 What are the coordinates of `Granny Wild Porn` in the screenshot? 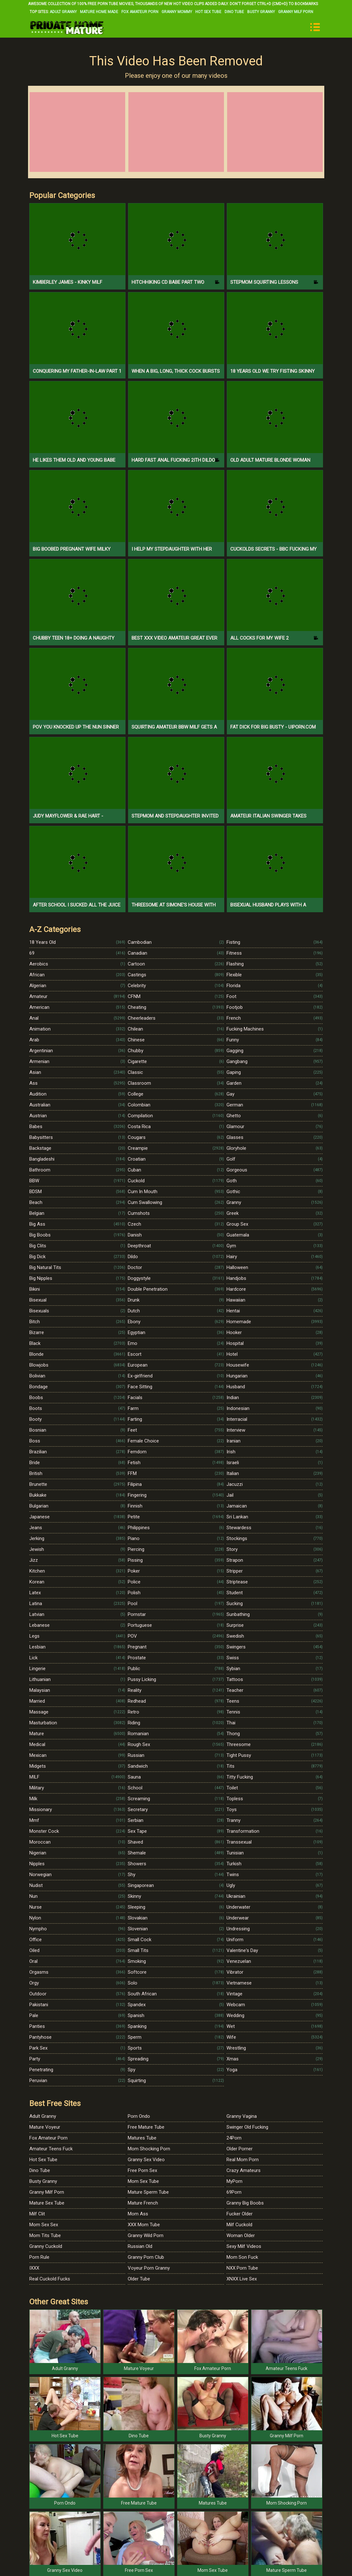 It's located at (145, 2235).